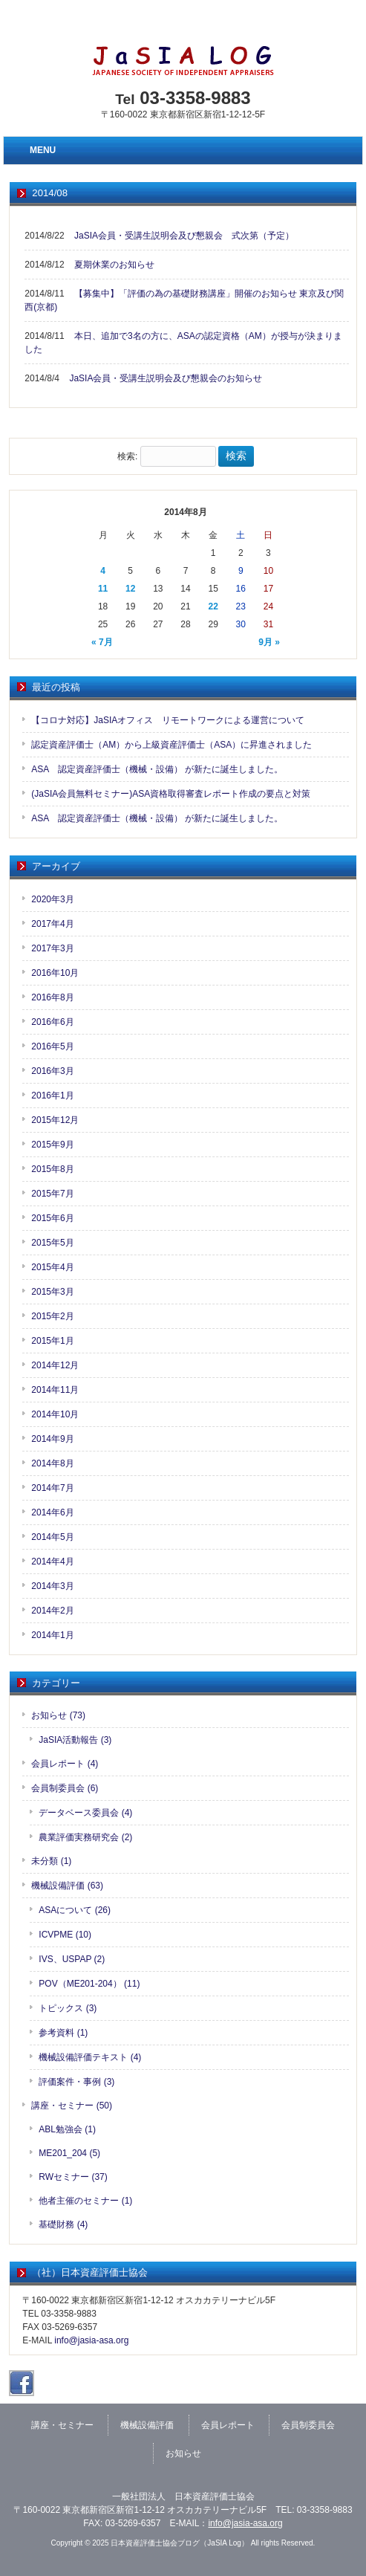 Image resolution: width=366 pixels, height=2576 pixels. I want to click on 未分類 (1), so click(51, 1861).